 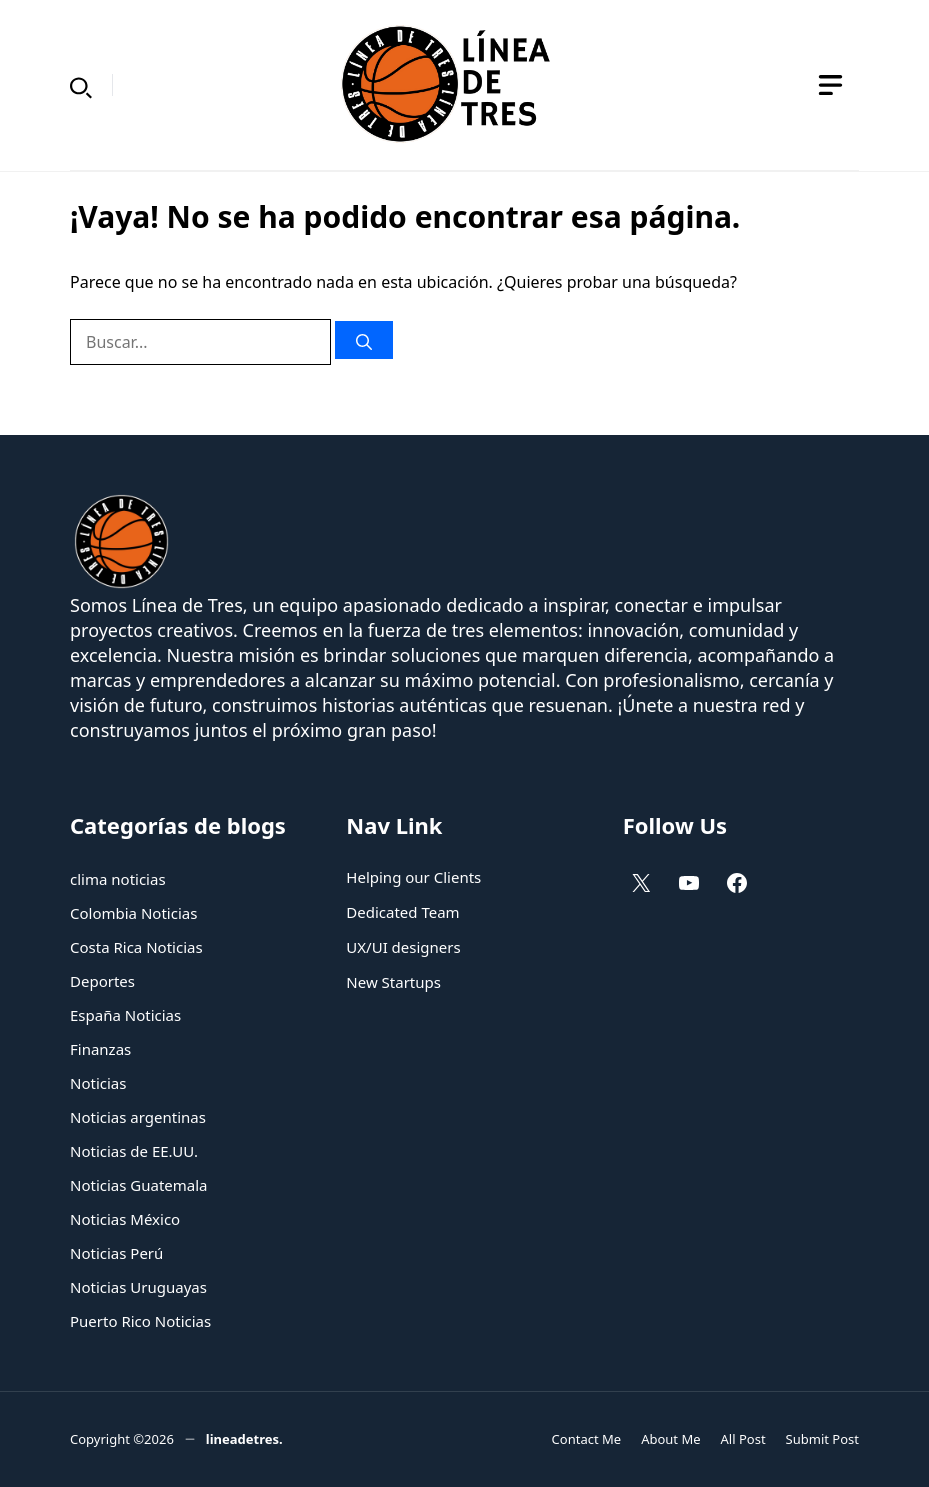 I want to click on New Startups, so click(x=393, y=982).